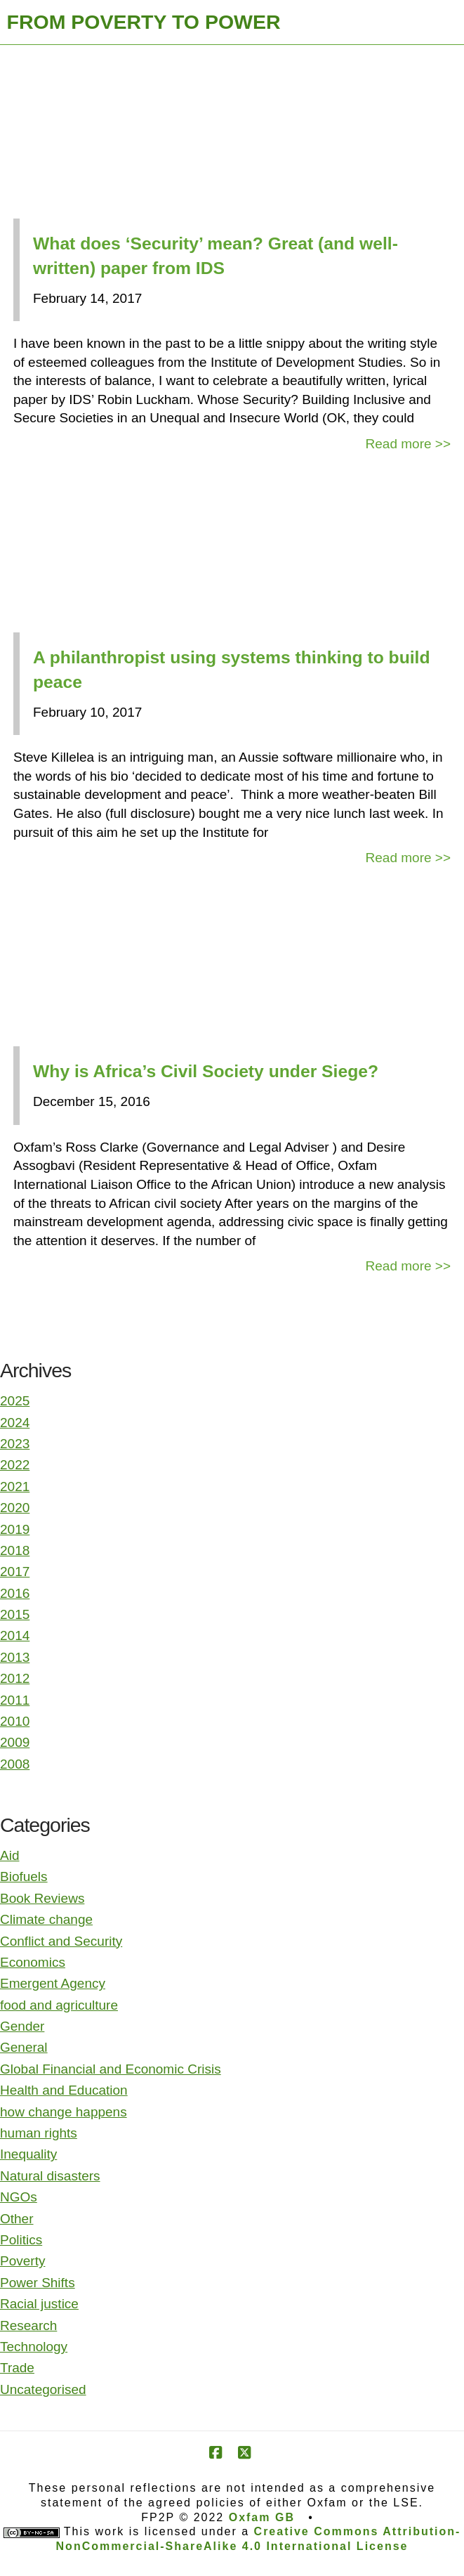 The width and height of the screenshot is (464, 2576). Describe the element at coordinates (14, 1400) in the screenshot. I see `2025` at that location.